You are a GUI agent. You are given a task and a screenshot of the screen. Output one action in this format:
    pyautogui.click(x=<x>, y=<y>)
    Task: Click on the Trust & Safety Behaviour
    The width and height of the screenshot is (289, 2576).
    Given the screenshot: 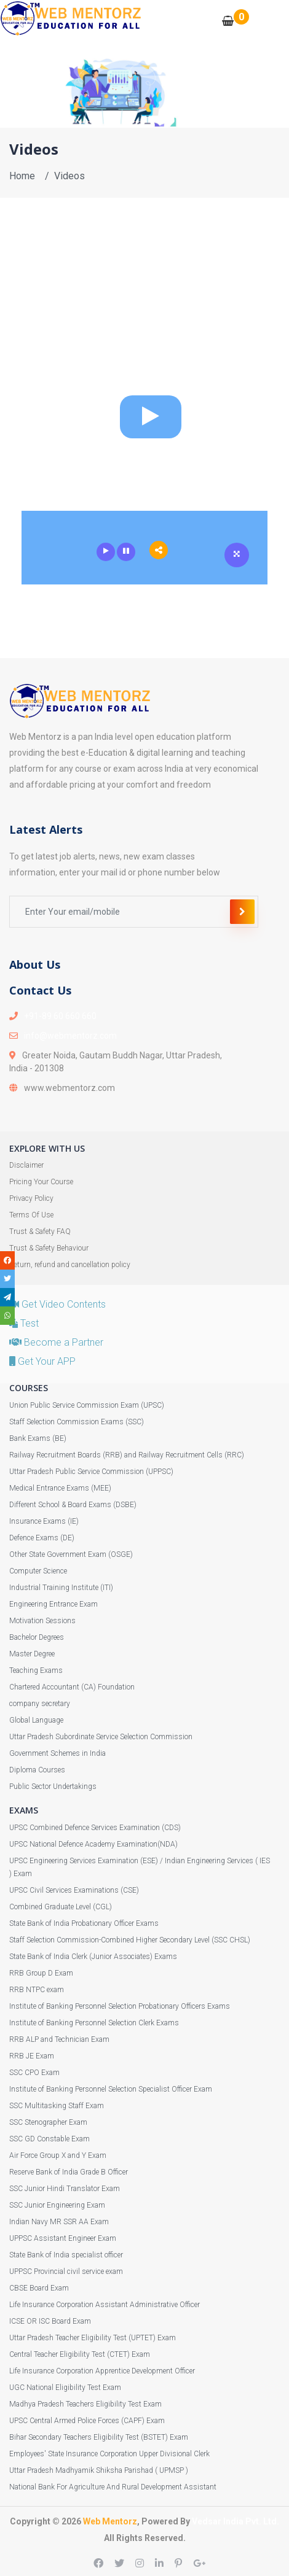 What is the action you would take?
    pyautogui.click(x=49, y=1248)
    